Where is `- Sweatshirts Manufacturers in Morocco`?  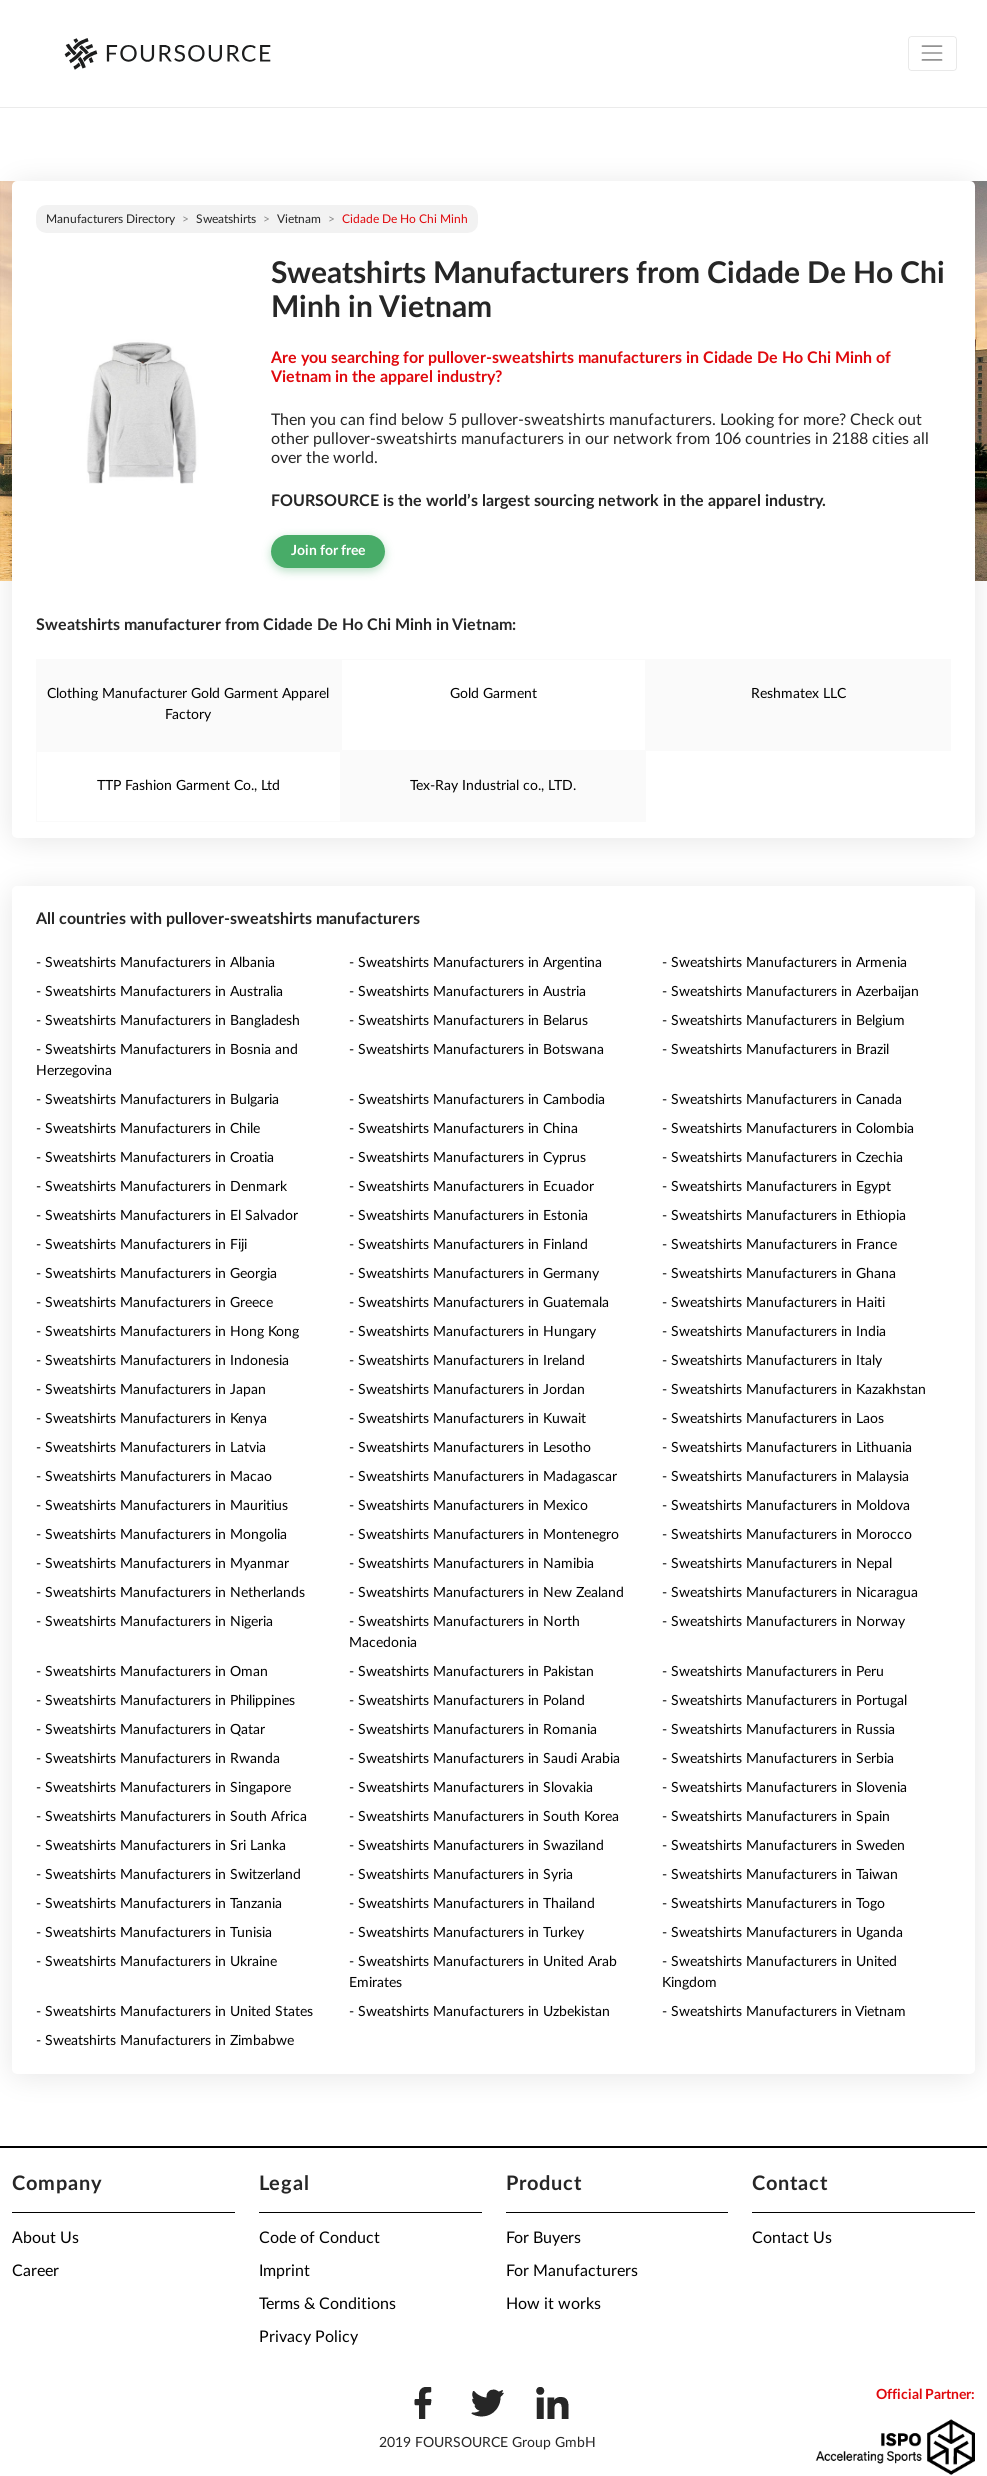
- Sweatshirts Manufacturers in Morocco is located at coordinates (787, 1535).